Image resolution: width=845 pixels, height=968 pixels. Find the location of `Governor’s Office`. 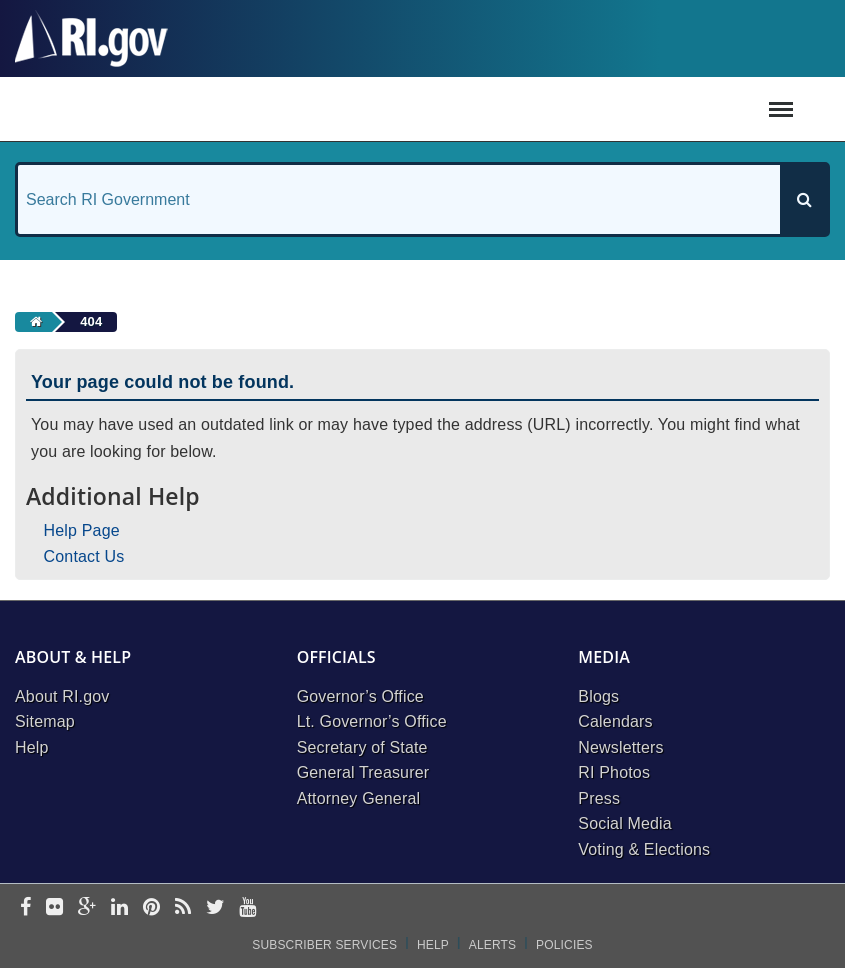

Governor’s Office is located at coordinates (360, 696).